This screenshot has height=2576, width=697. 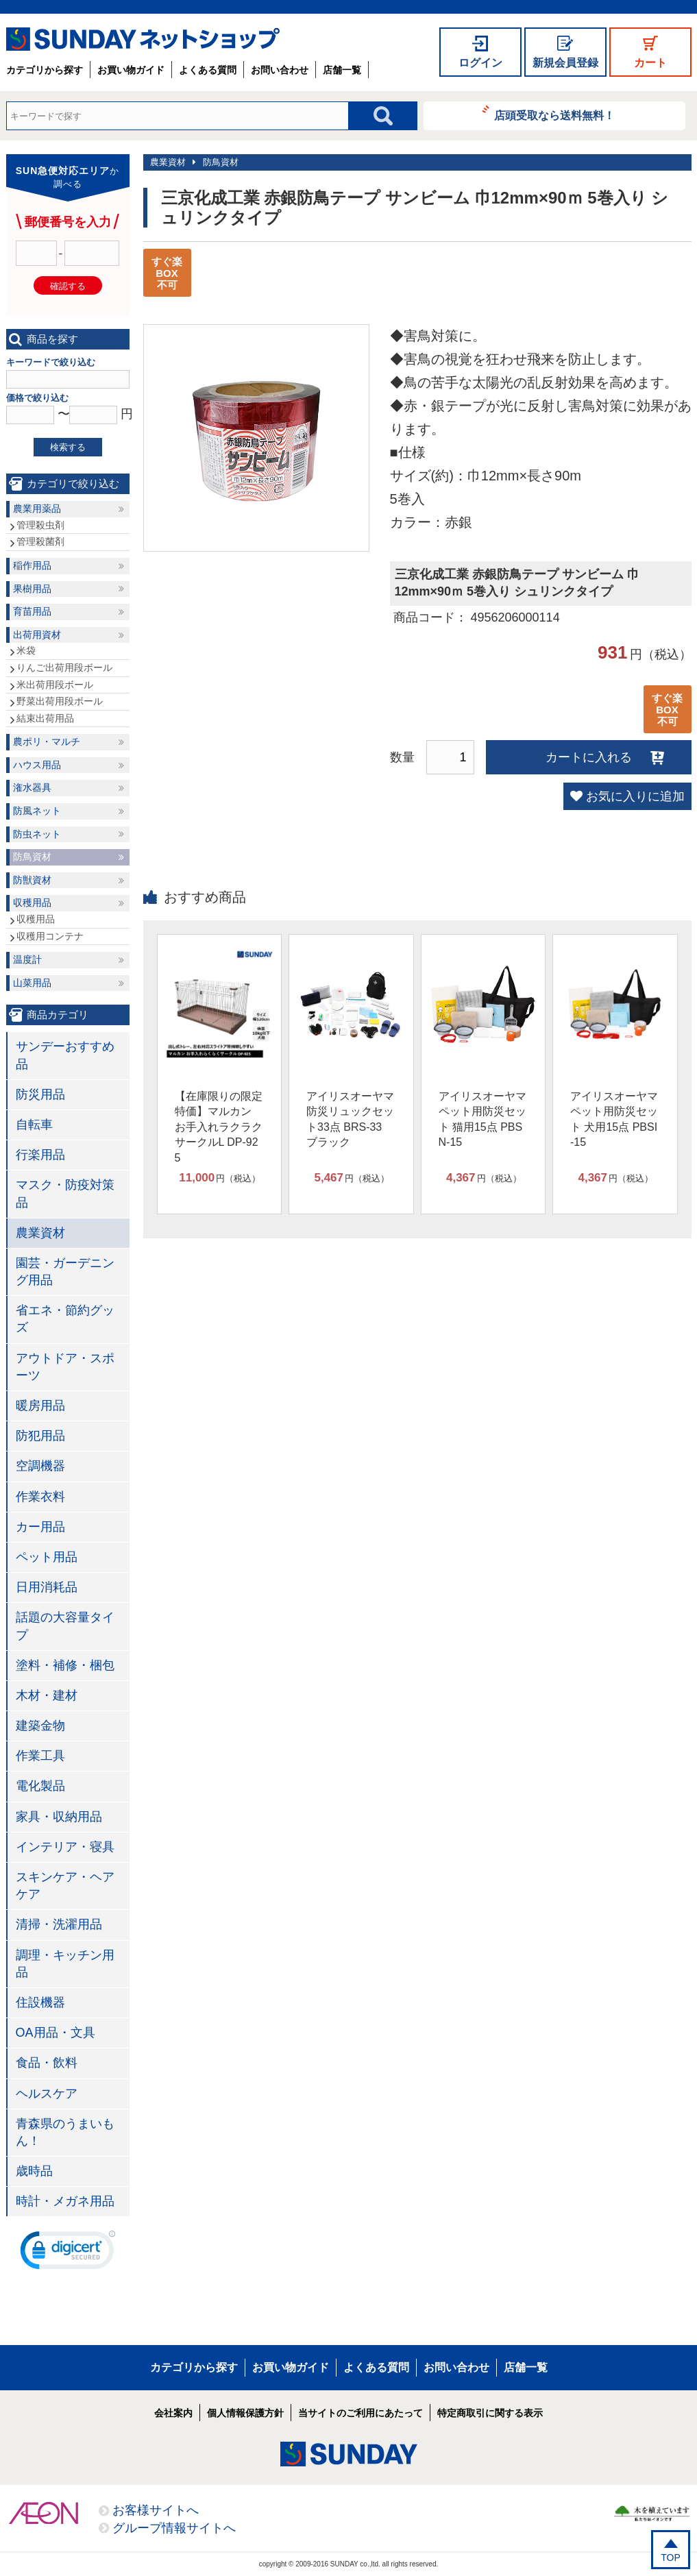 I want to click on インテリア・寝具, so click(x=65, y=1847).